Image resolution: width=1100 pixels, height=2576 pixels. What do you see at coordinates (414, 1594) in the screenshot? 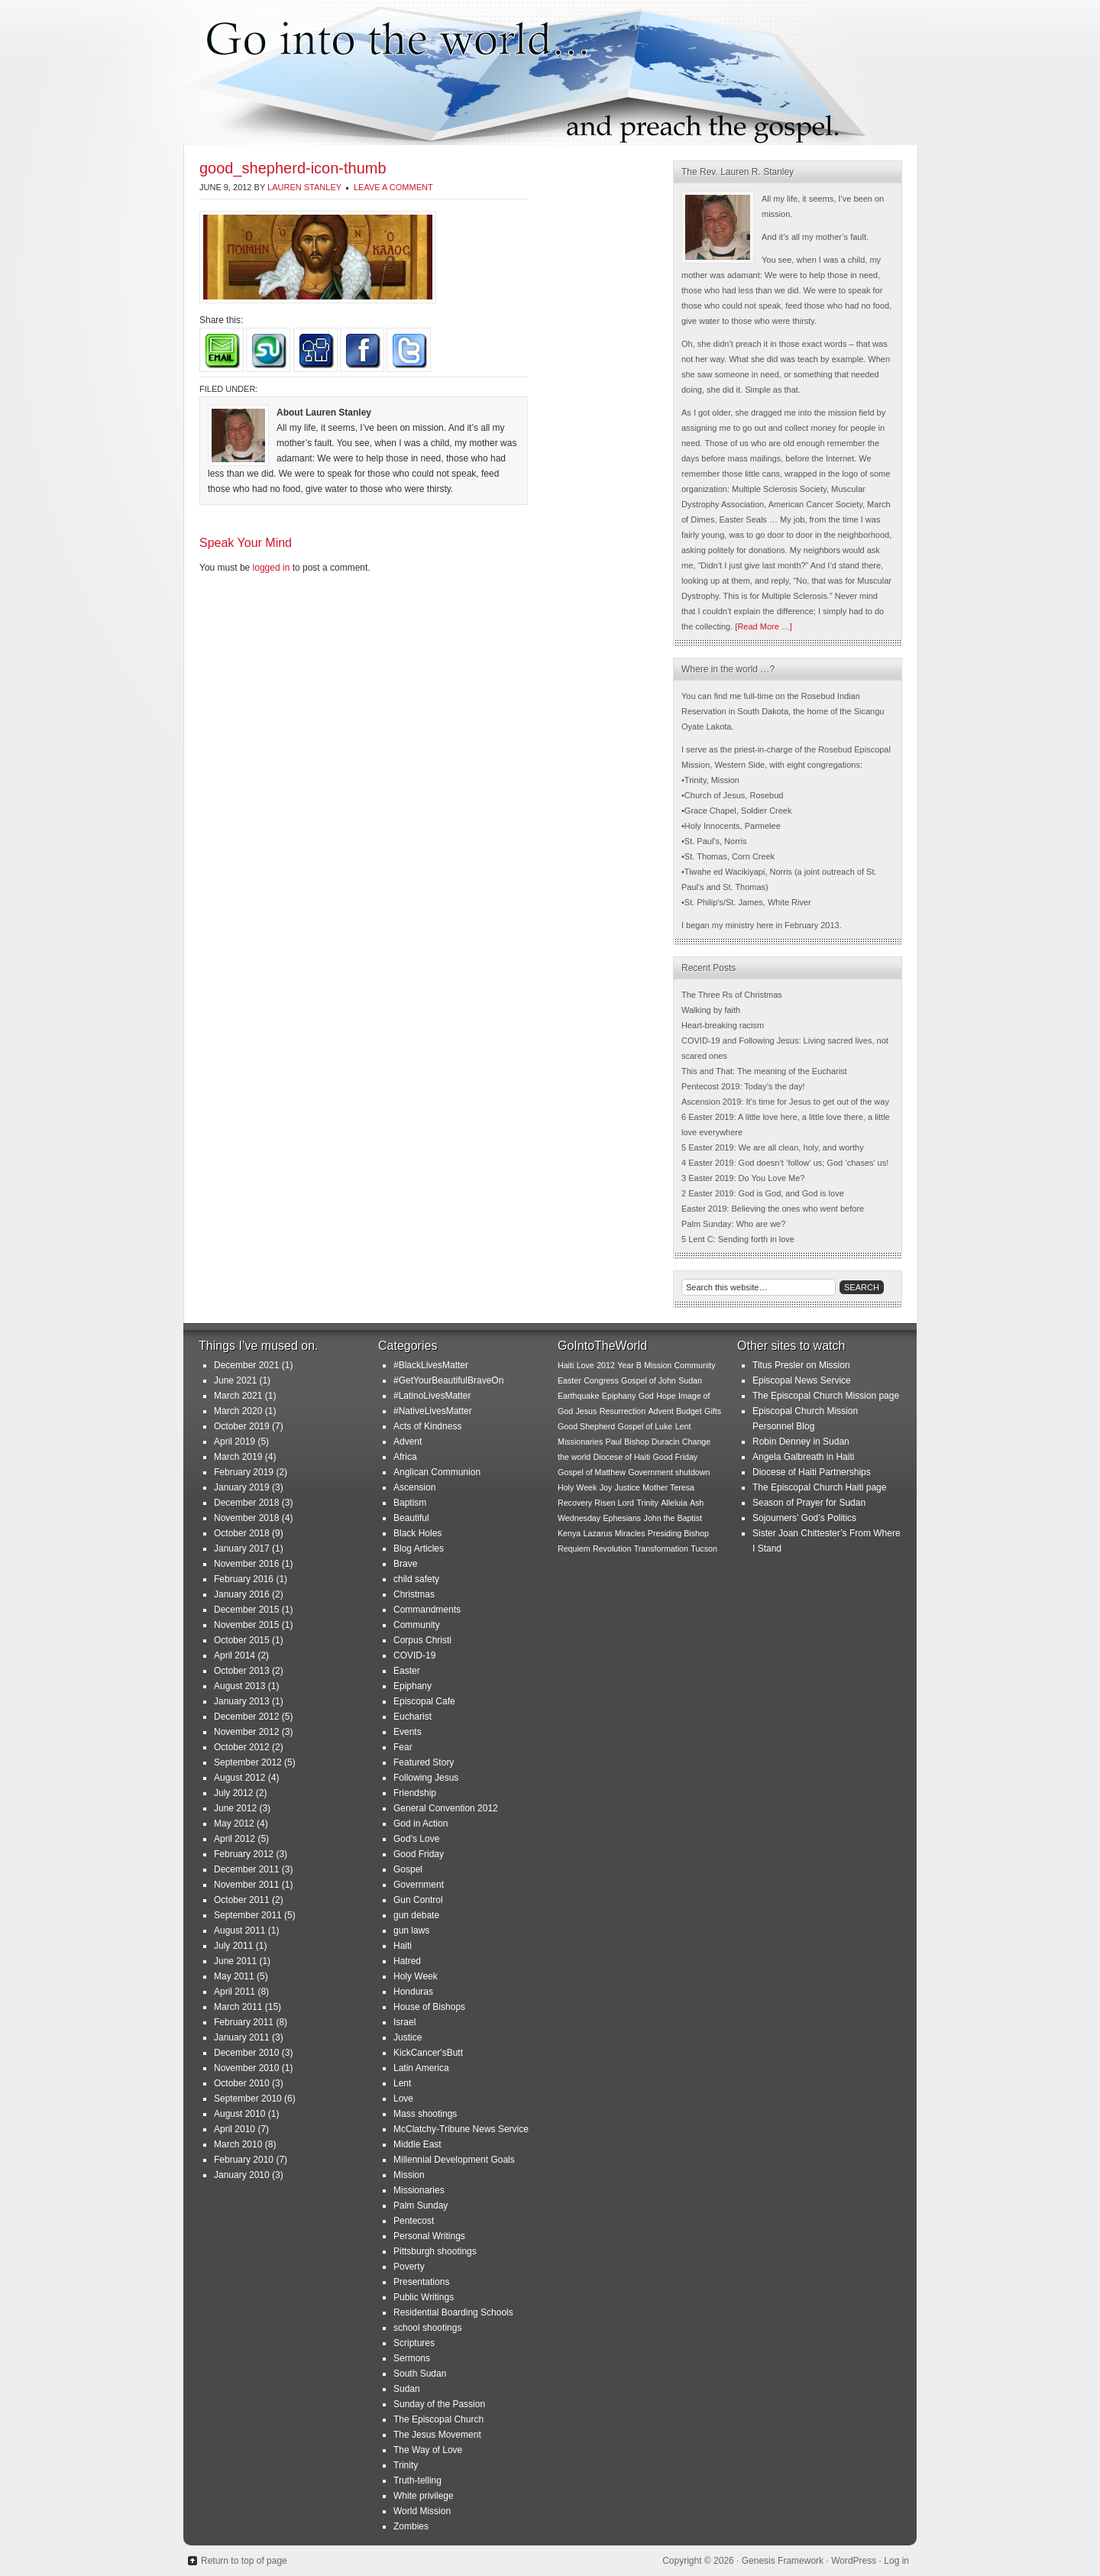
I see `Christmas` at bounding box center [414, 1594].